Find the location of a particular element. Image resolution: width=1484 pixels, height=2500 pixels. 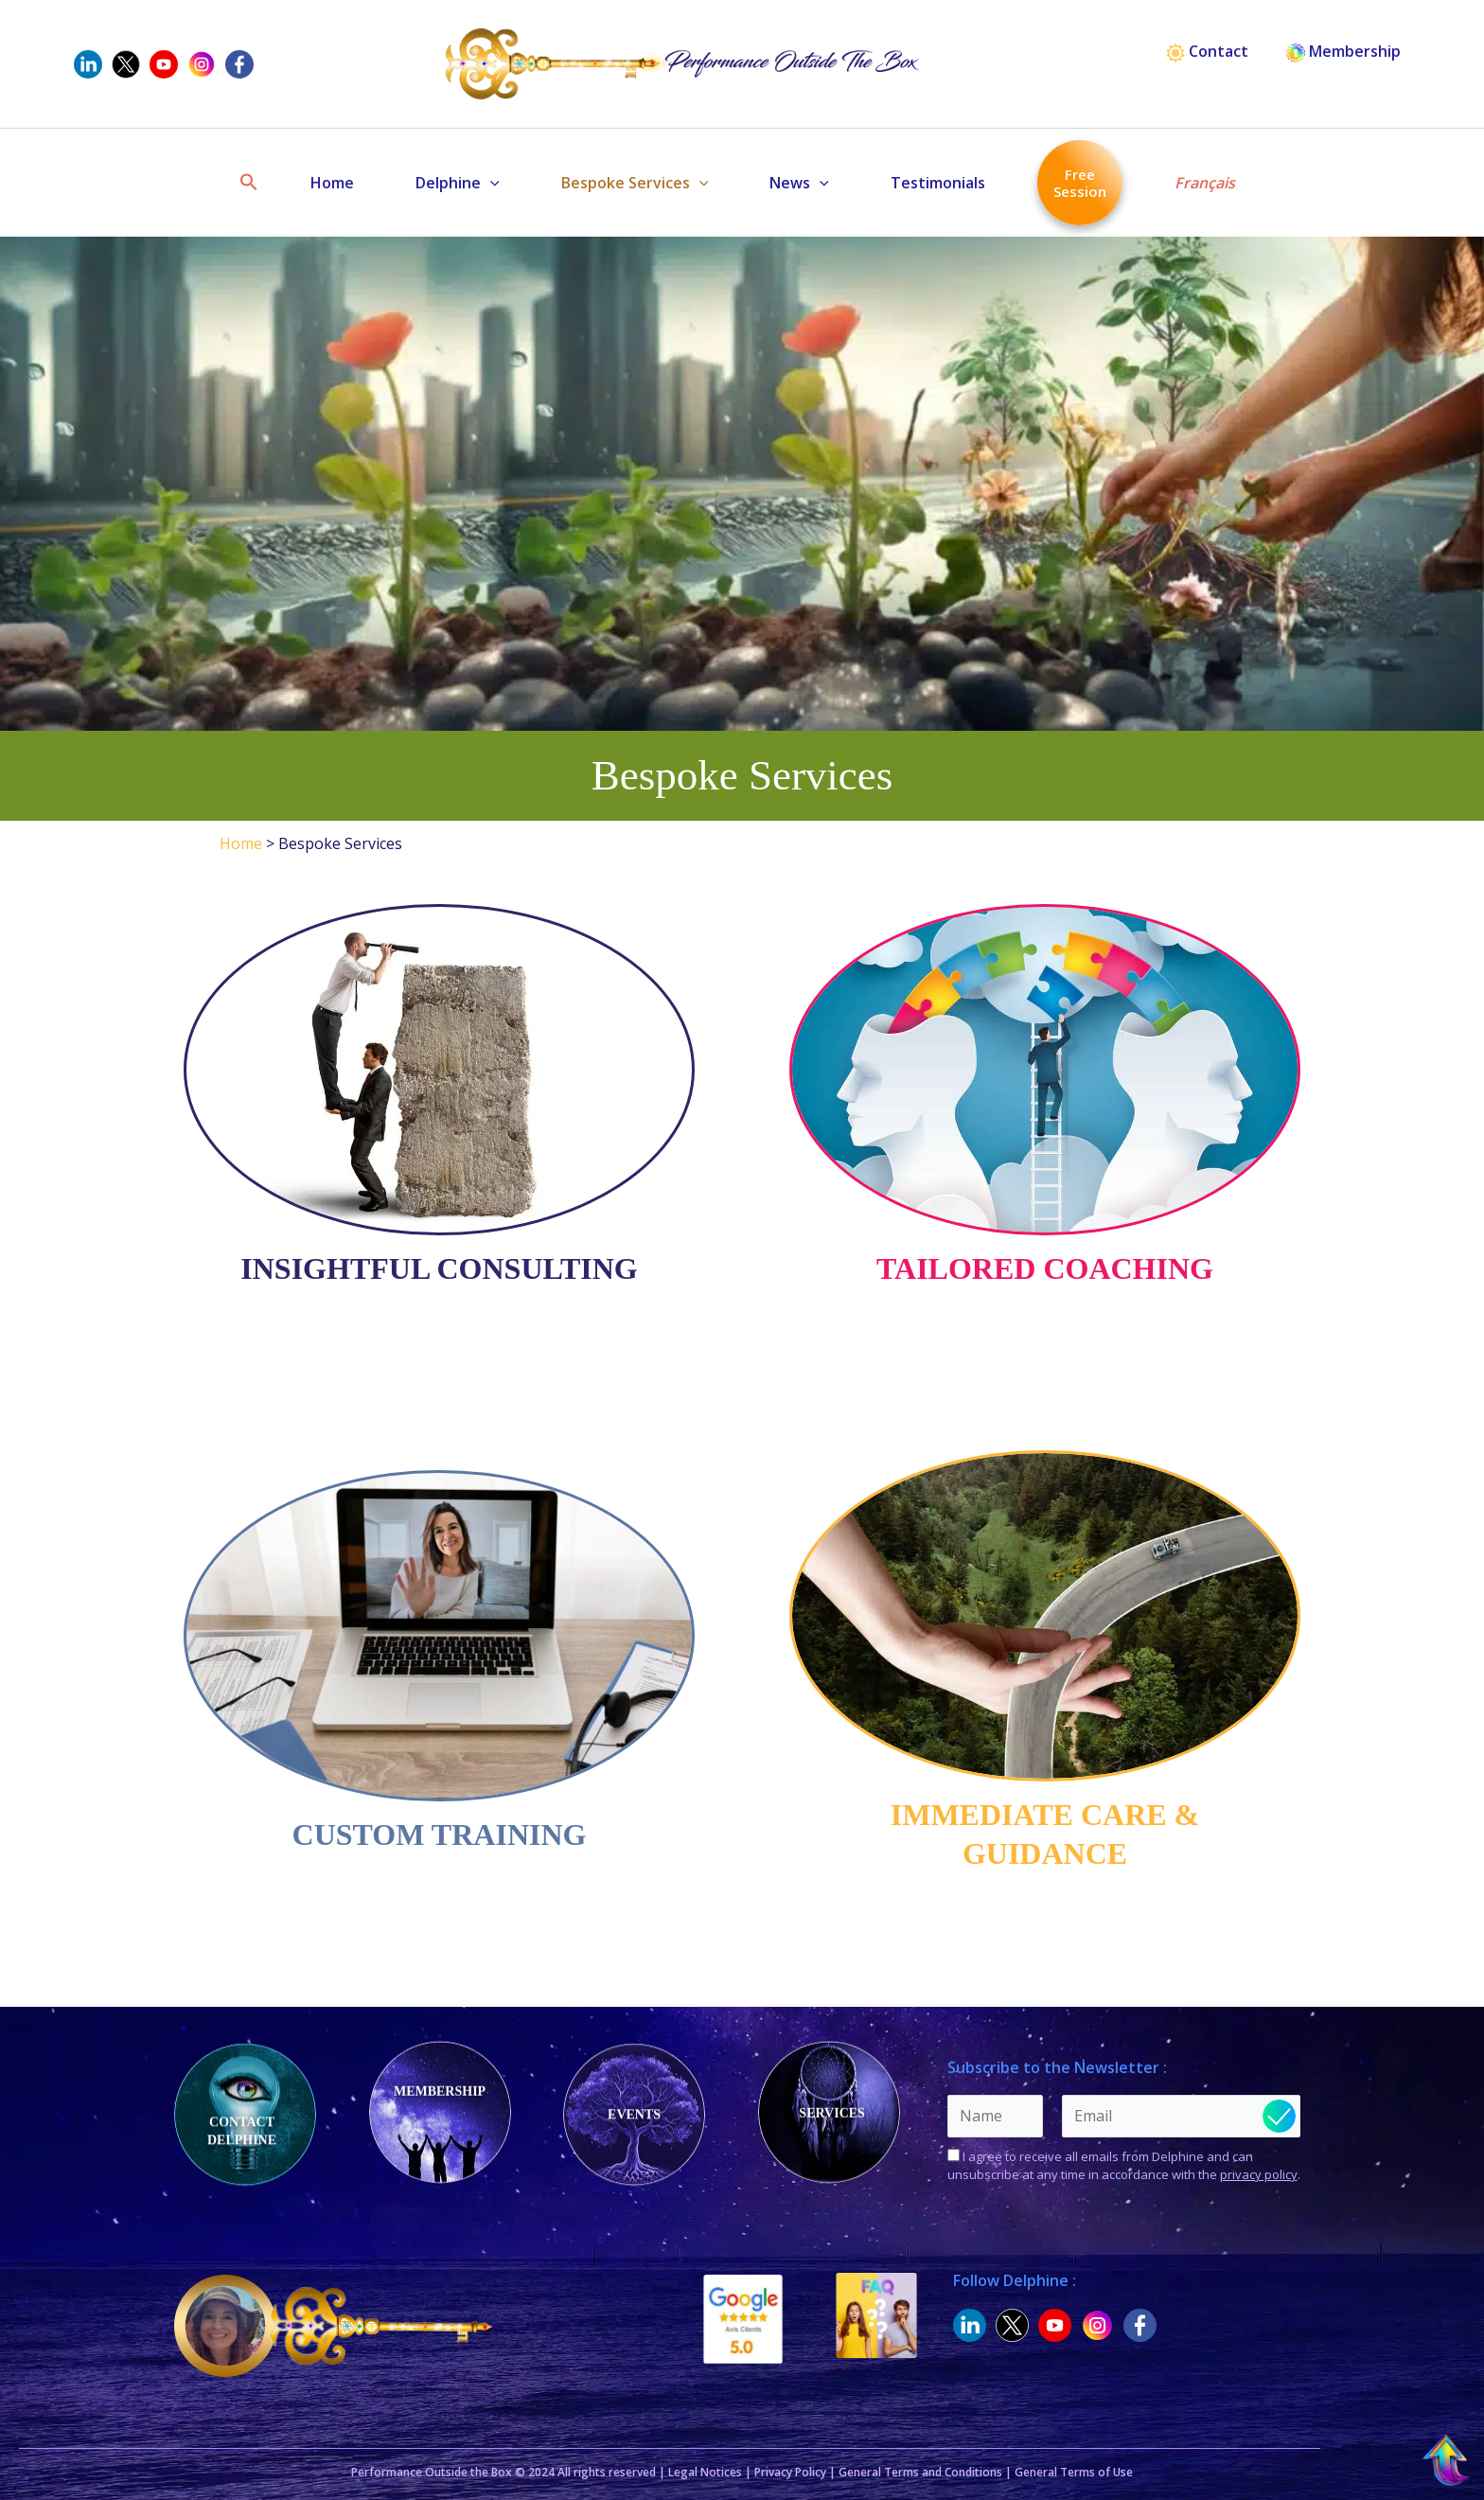

News is located at coordinates (799, 183).